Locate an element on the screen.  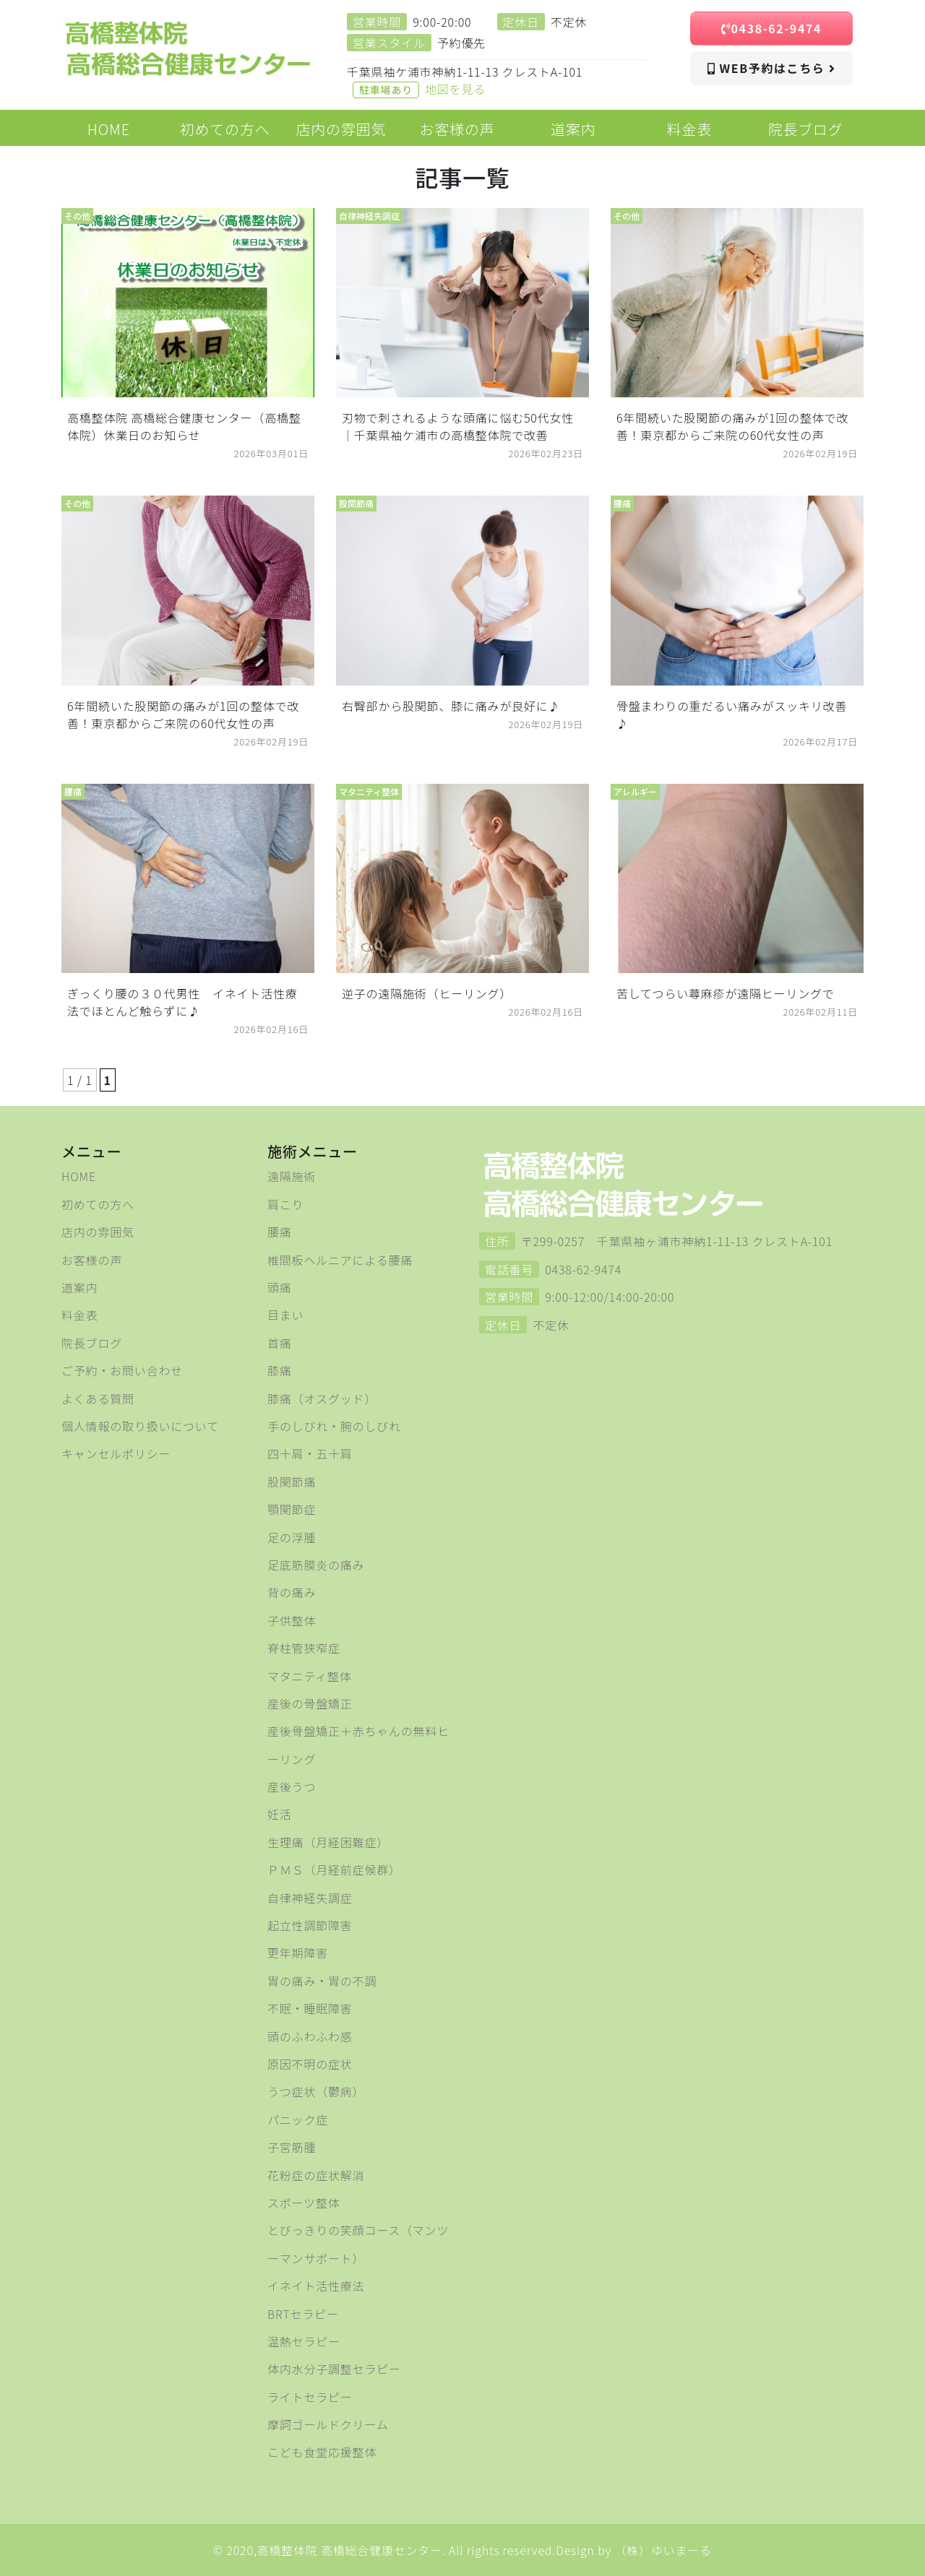
足底筋膜炎の痛み is located at coordinates (315, 1564).